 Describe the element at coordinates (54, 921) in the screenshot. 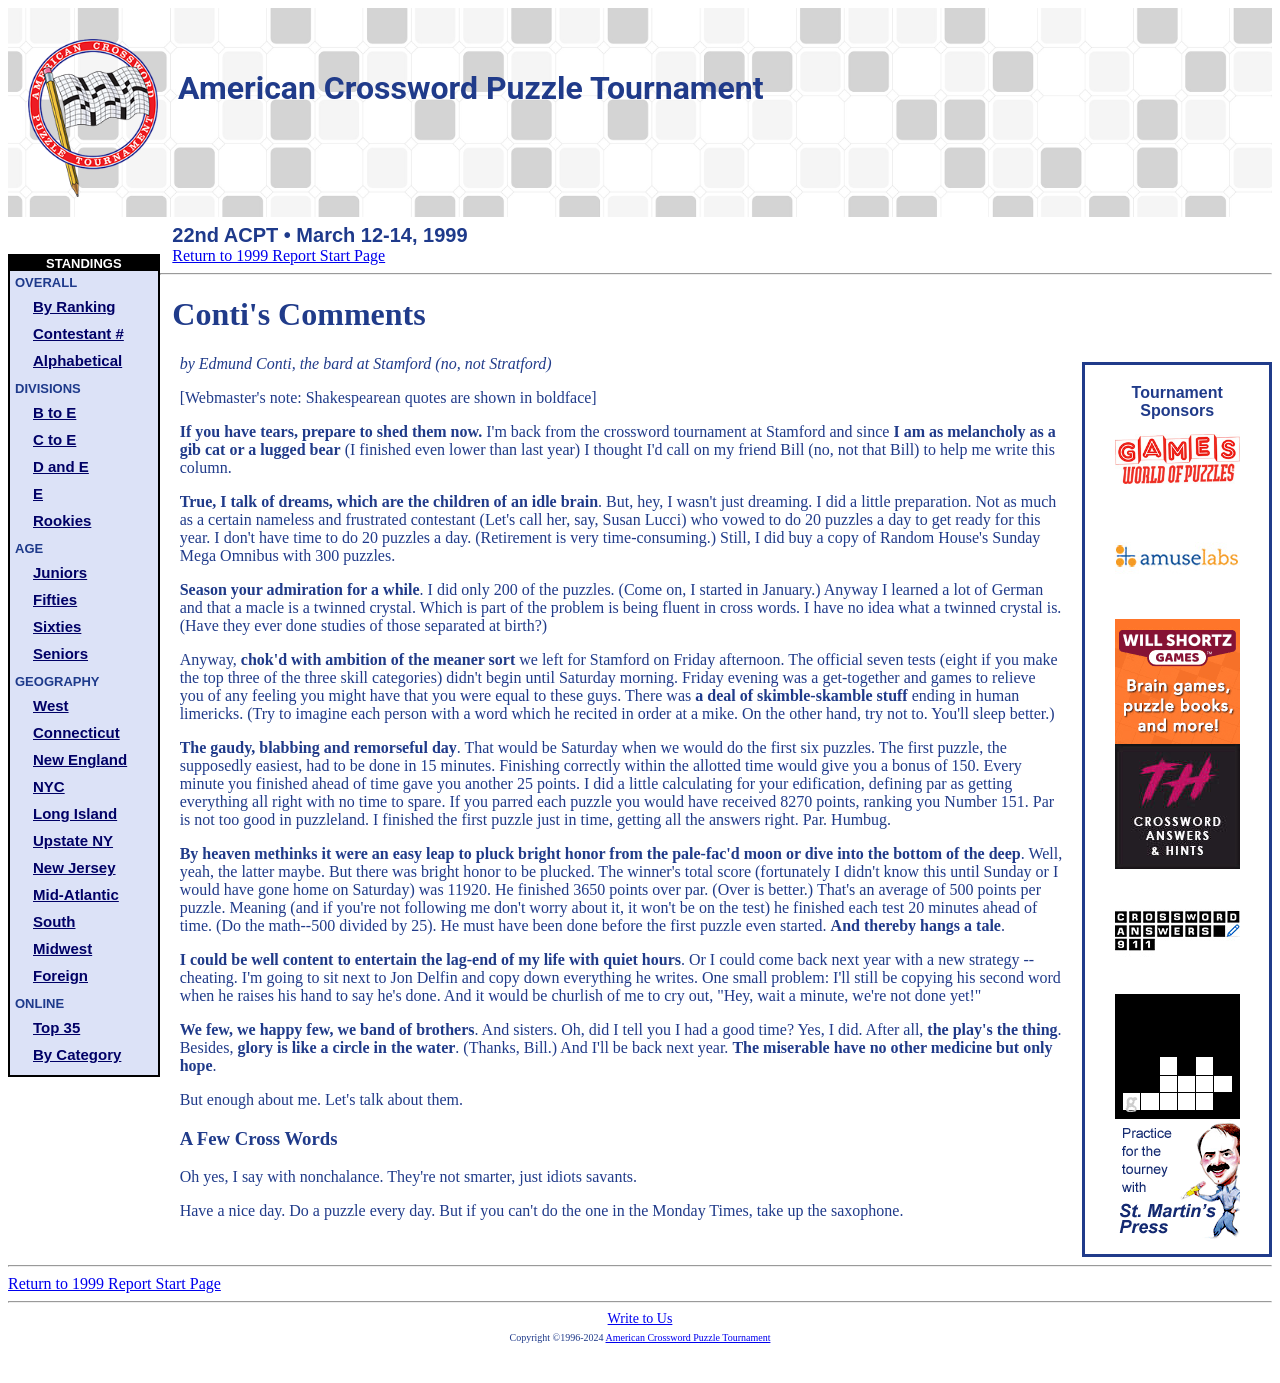

I see `South` at that location.